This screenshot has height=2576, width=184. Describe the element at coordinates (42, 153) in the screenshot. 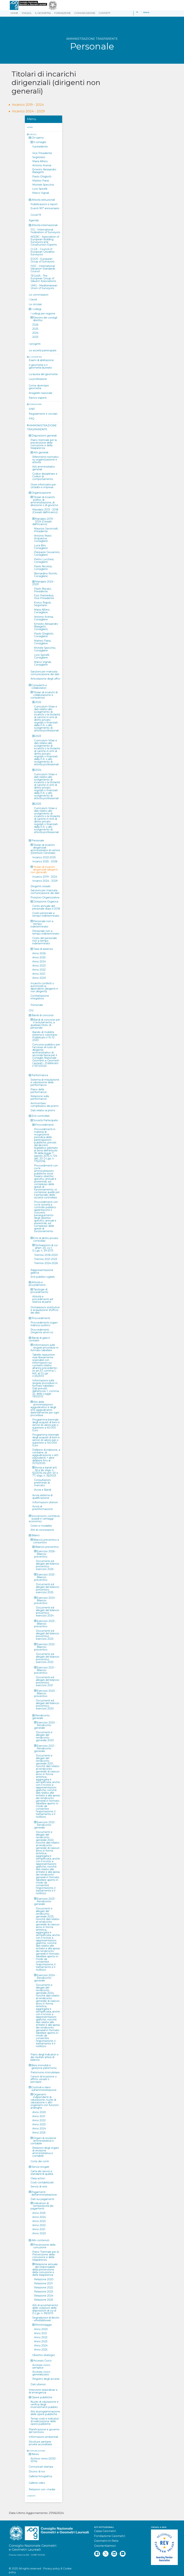

I see `Vice Presidente` at that location.